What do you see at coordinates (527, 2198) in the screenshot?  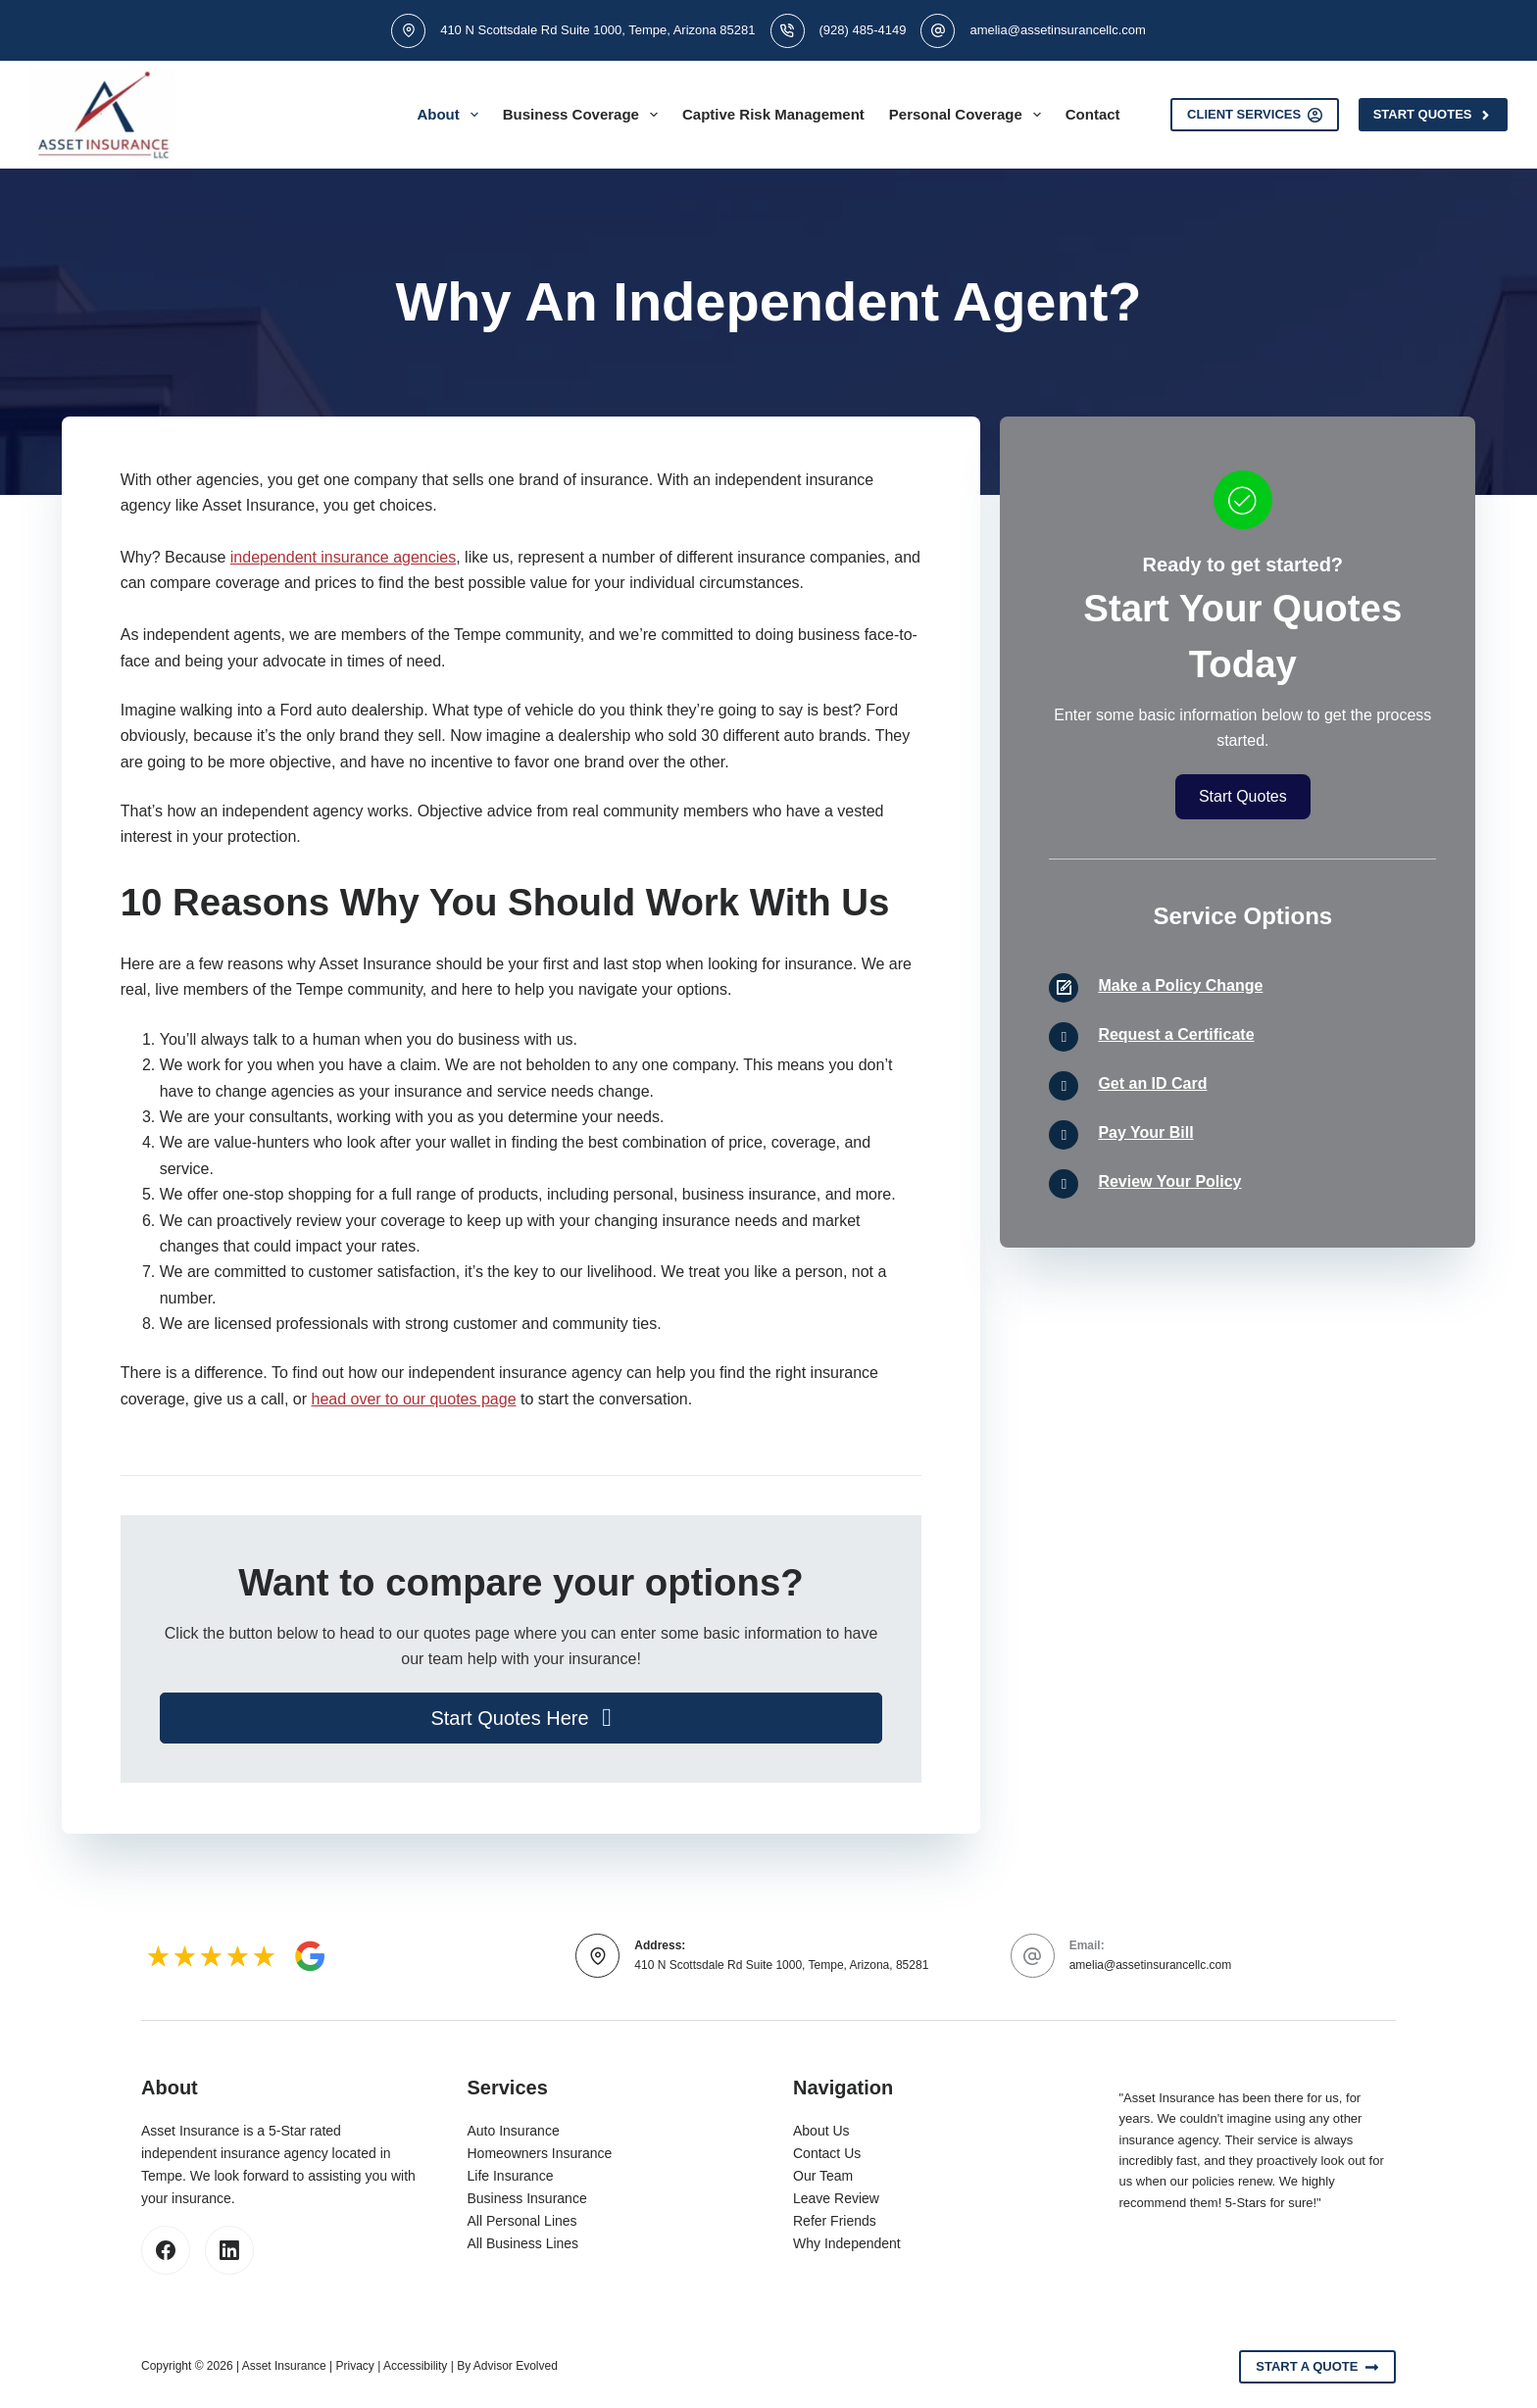 I see `Business Insurance` at bounding box center [527, 2198].